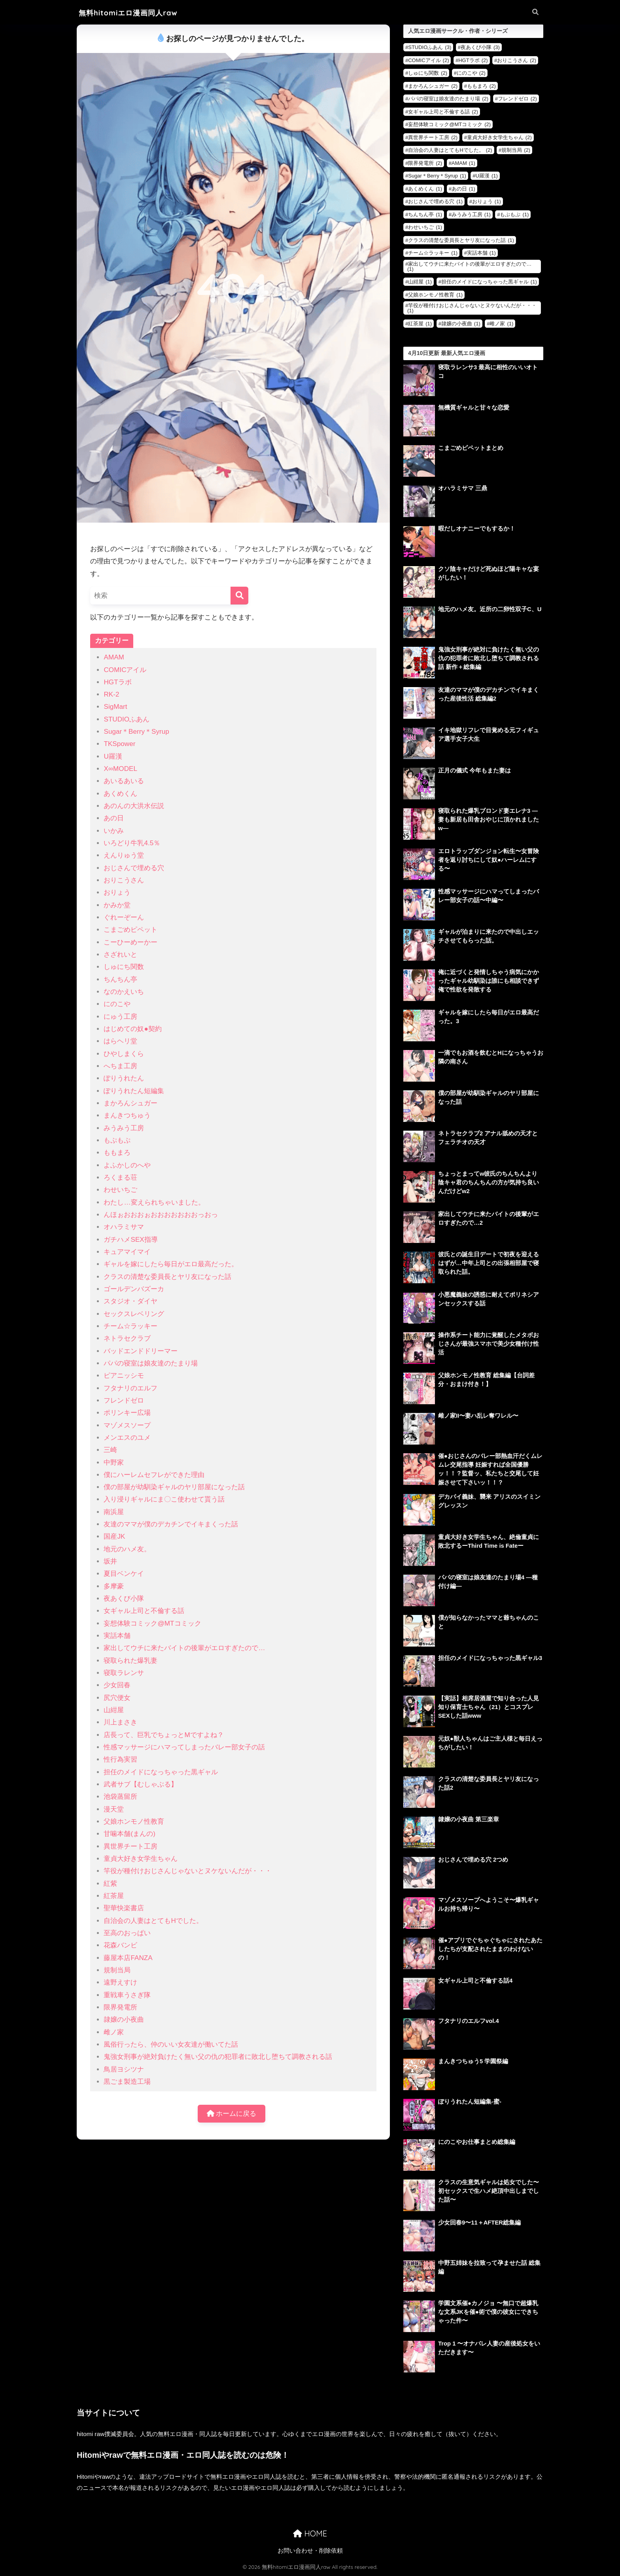 The image size is (620, 2576). What do you see at coordinates (517, 99) in the screenshot?
I see `フレンドゼロ [フレンドゼロ (2個の項目)]` at bounding box center [517, 99].